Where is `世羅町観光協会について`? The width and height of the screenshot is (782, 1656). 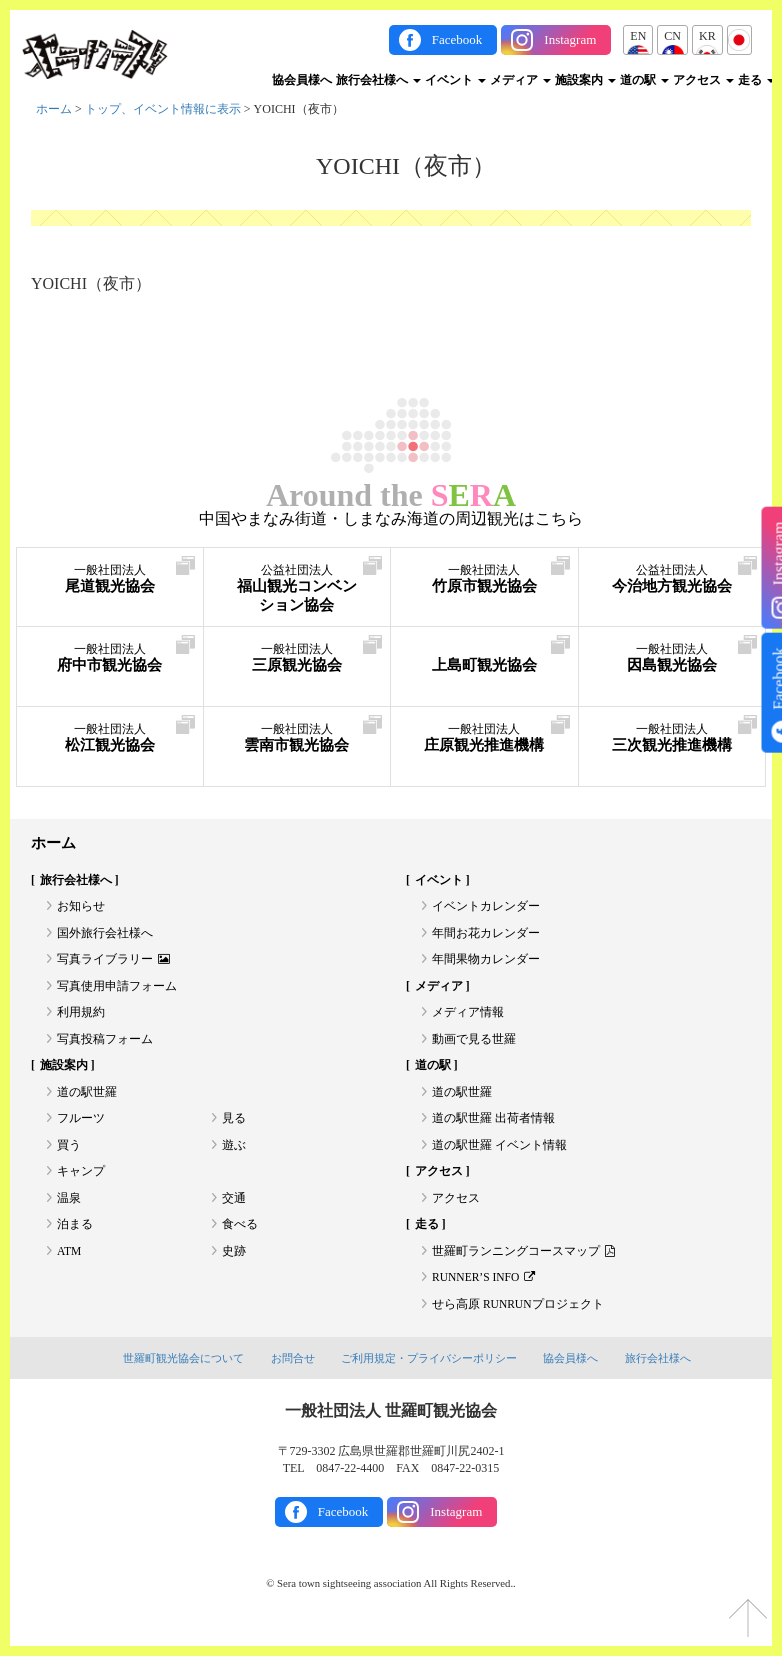 世羅町観光協会について is located at coordinates (183, 1377).